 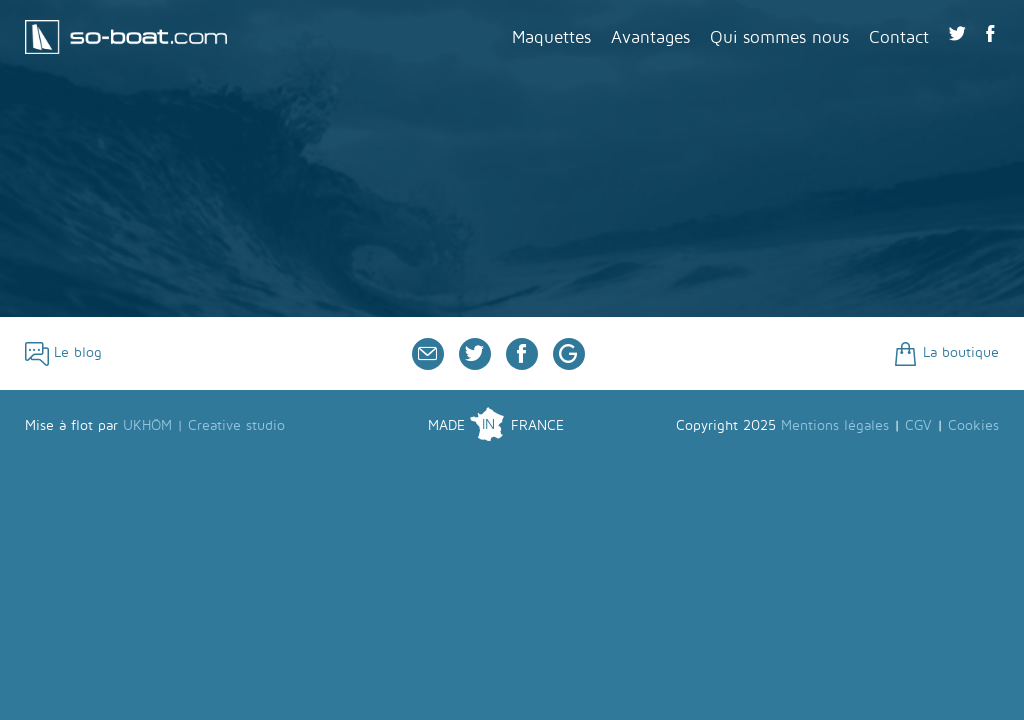 I want to click on Avantages, so click(x=650, y=37).